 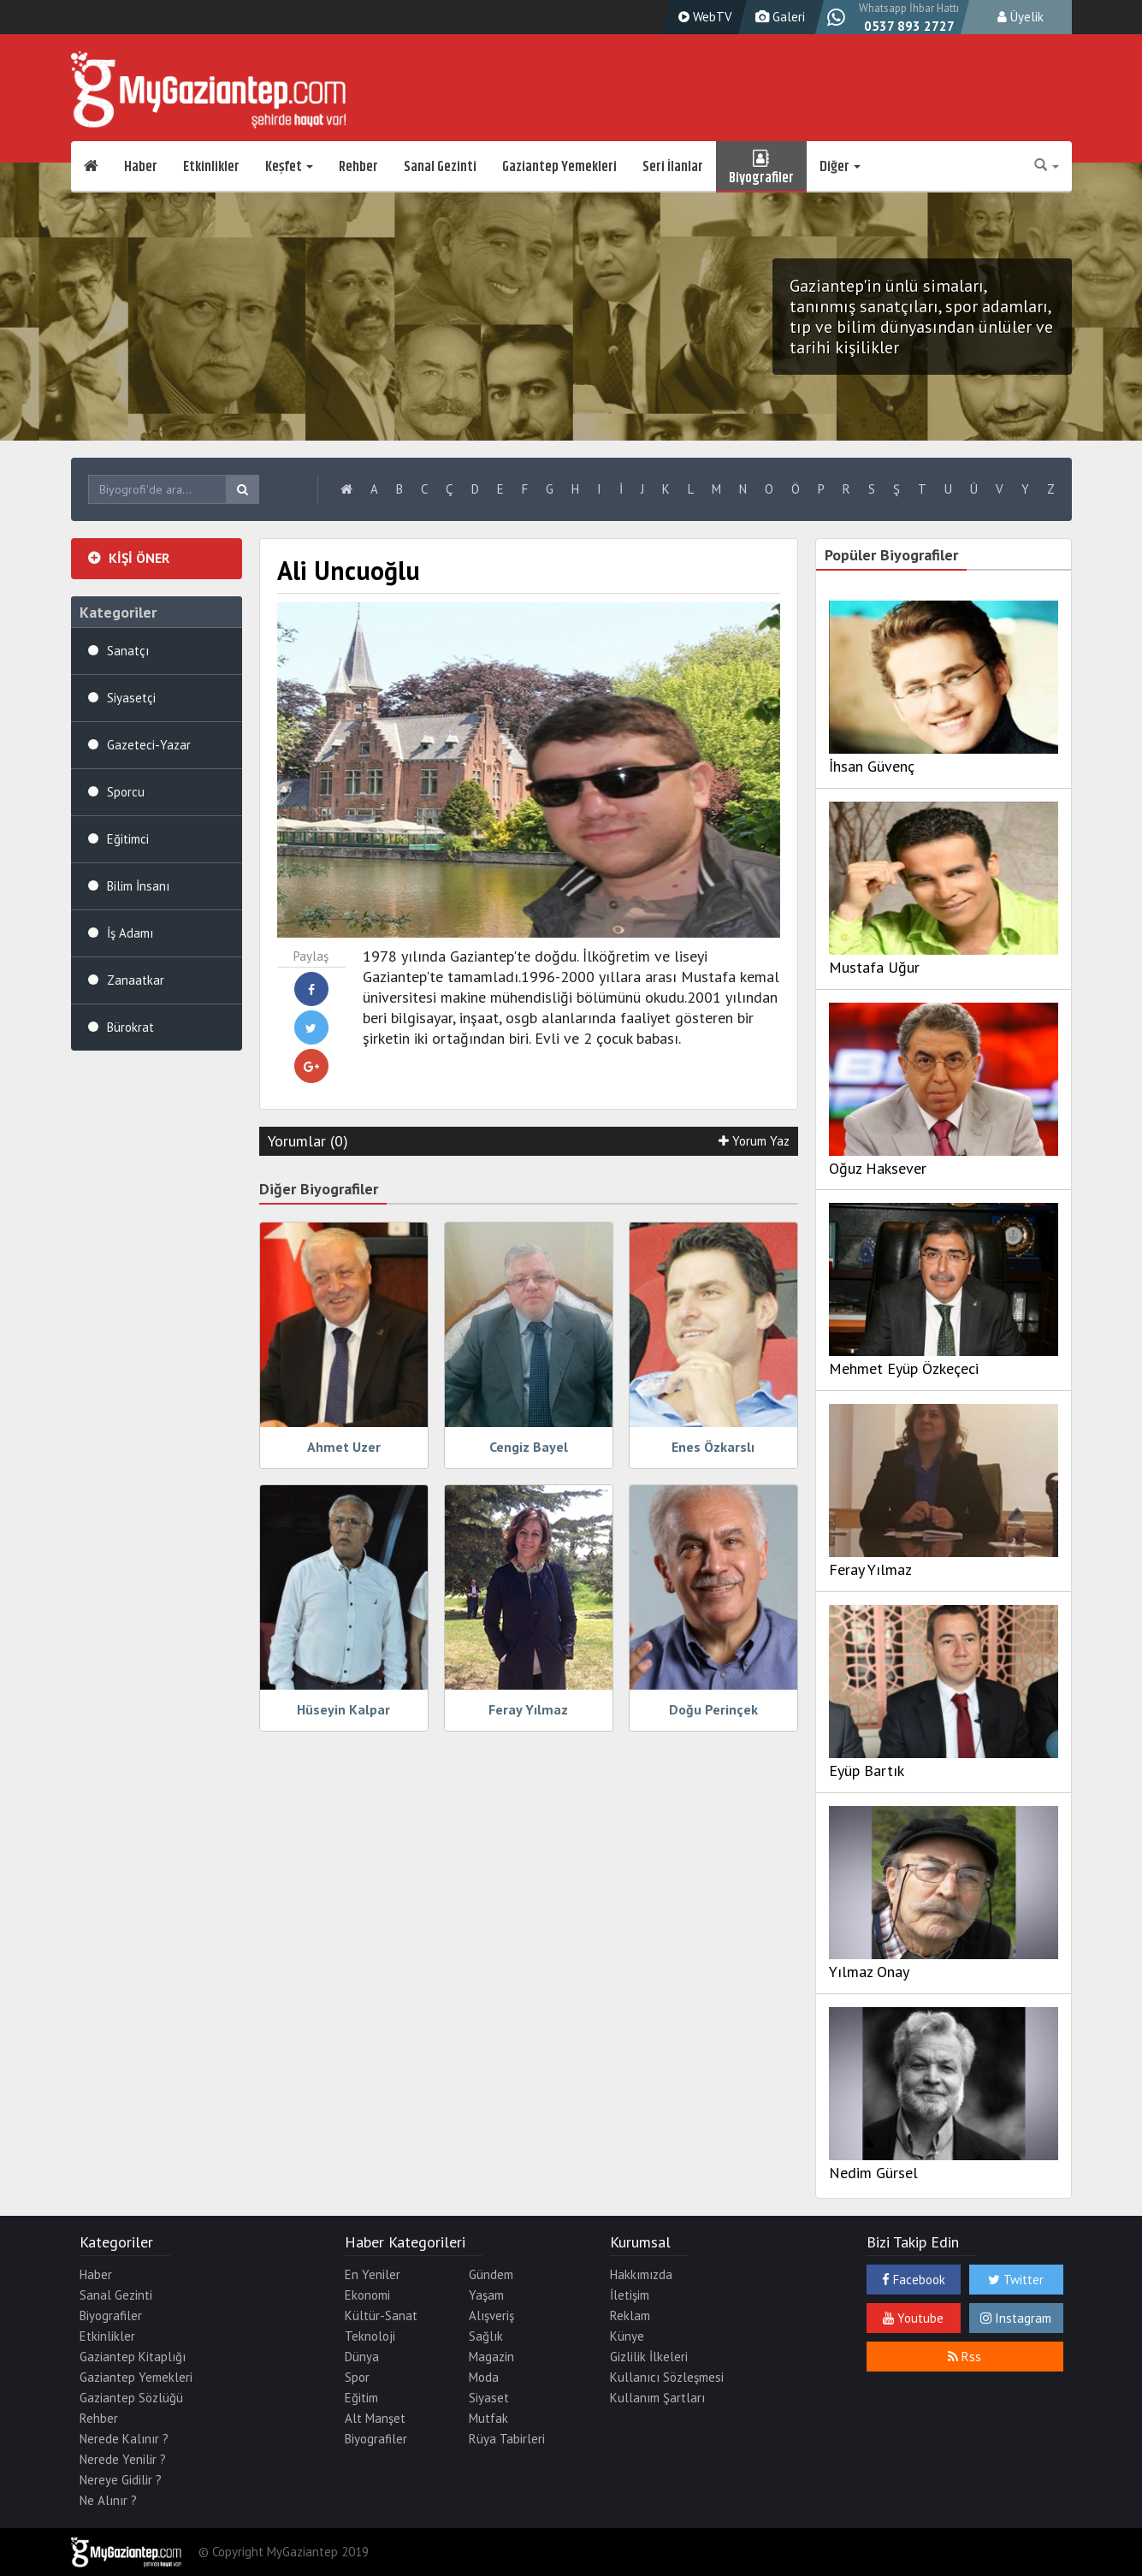 I want to click on Sporcu, so click(x=126, y=792).